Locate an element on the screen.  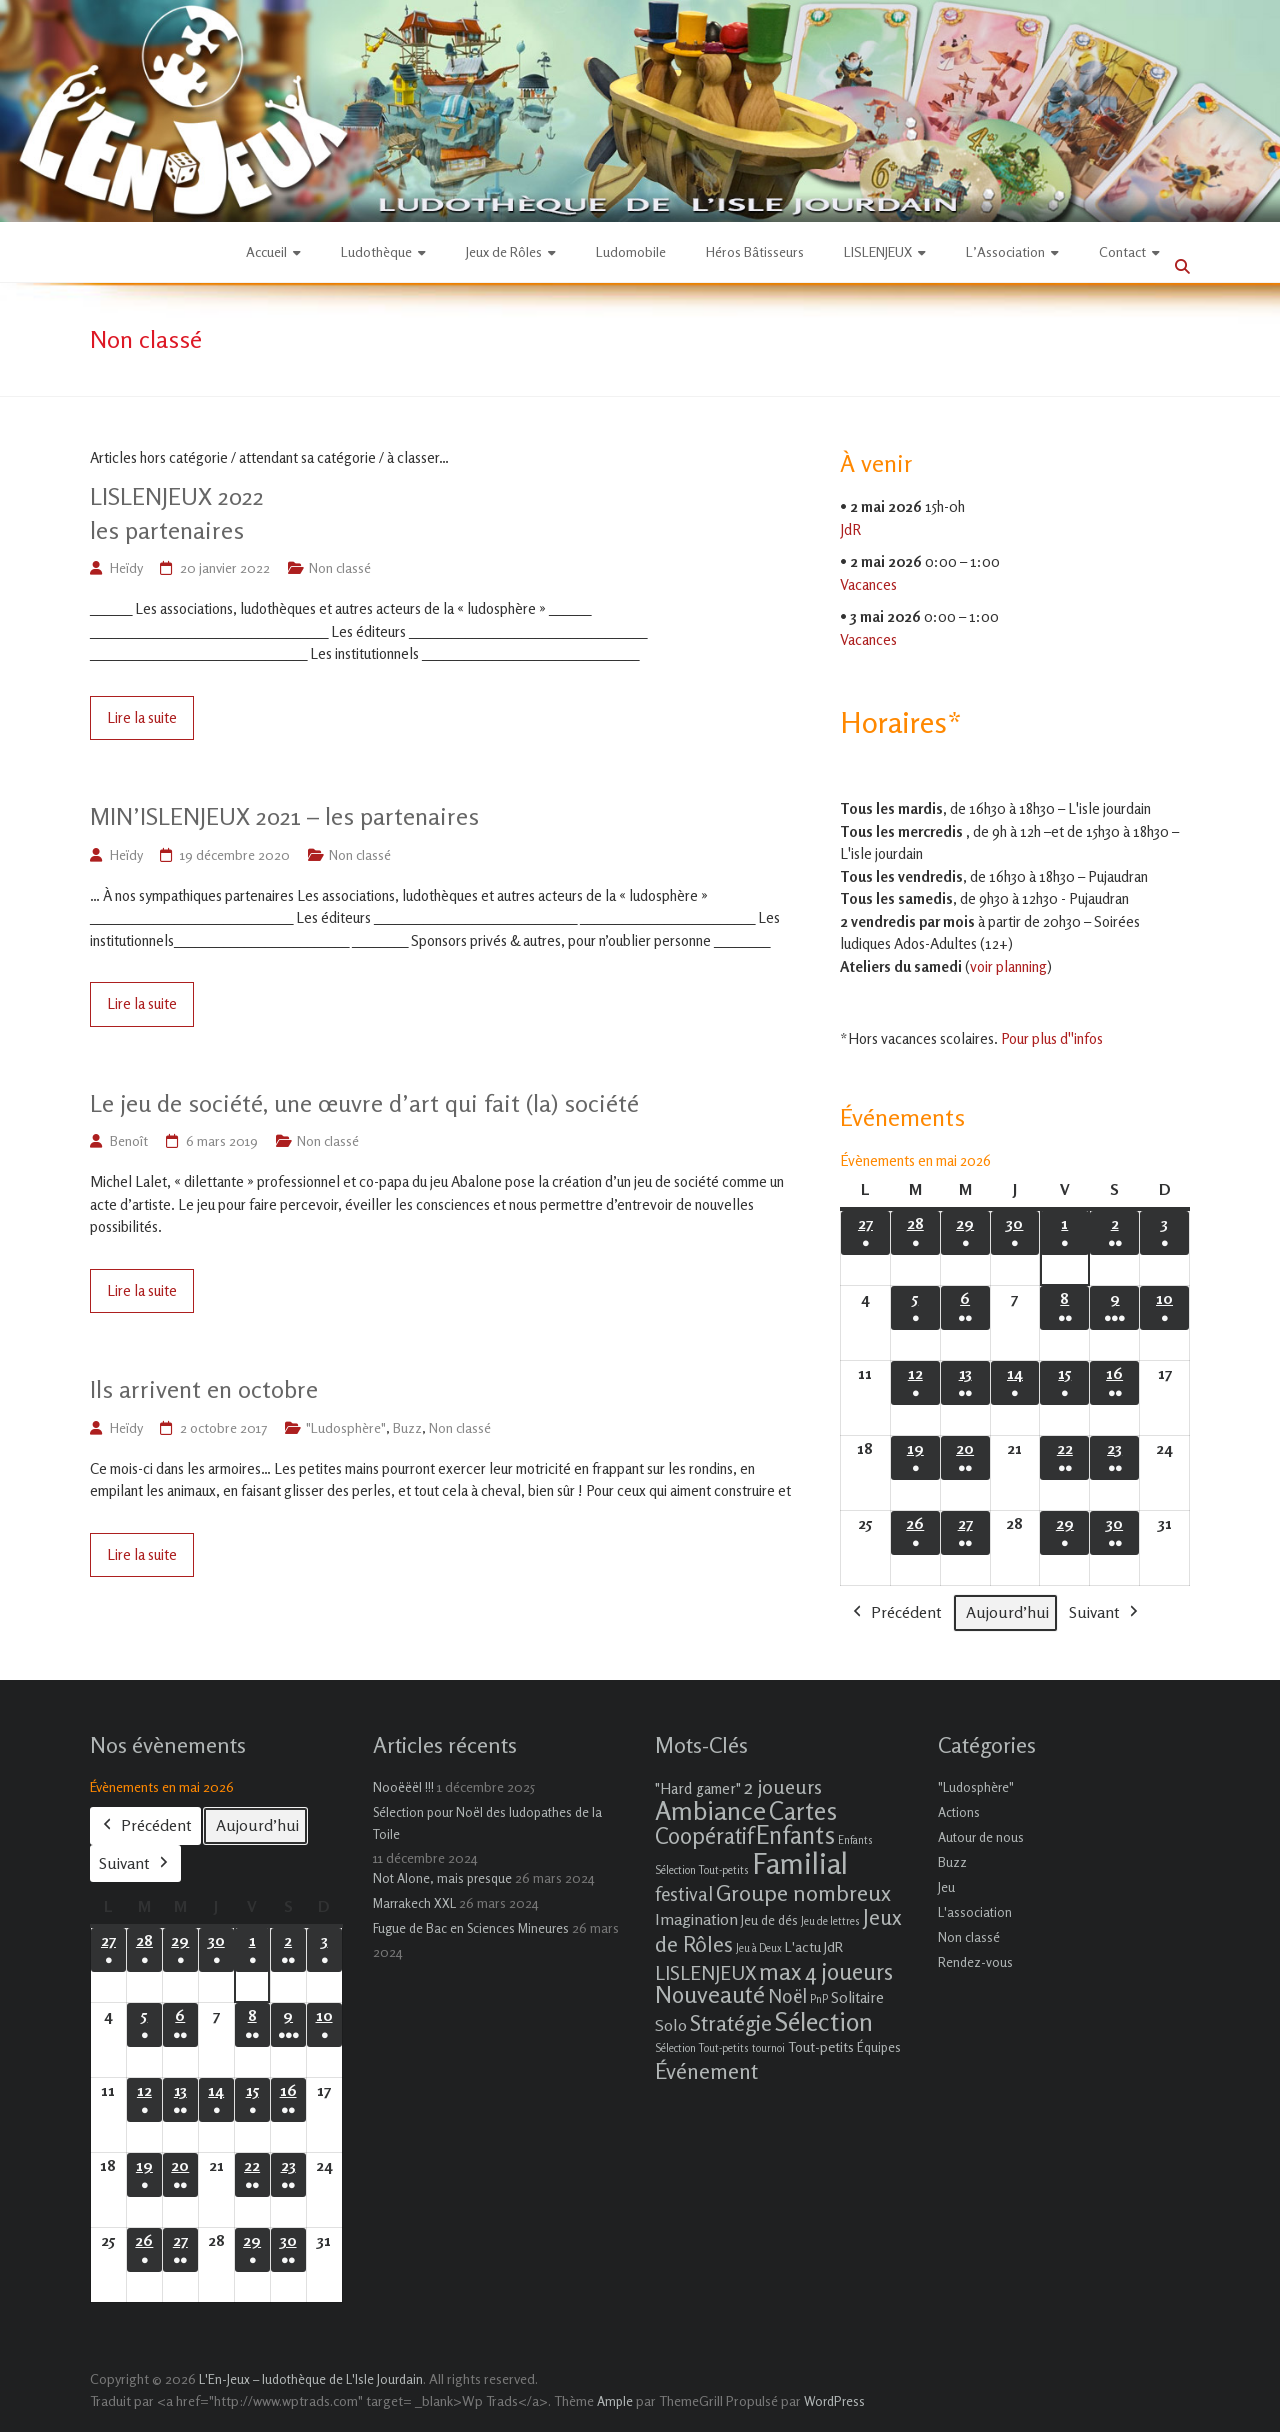
Buzz is located at coordinates (407, 1427).